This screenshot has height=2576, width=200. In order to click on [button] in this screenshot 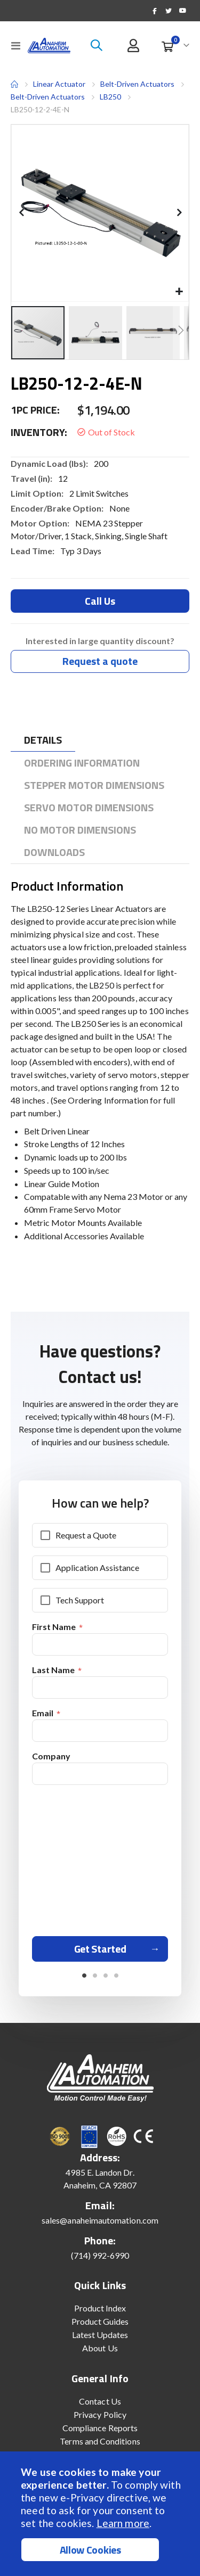, I will do `click(179, 292)`.